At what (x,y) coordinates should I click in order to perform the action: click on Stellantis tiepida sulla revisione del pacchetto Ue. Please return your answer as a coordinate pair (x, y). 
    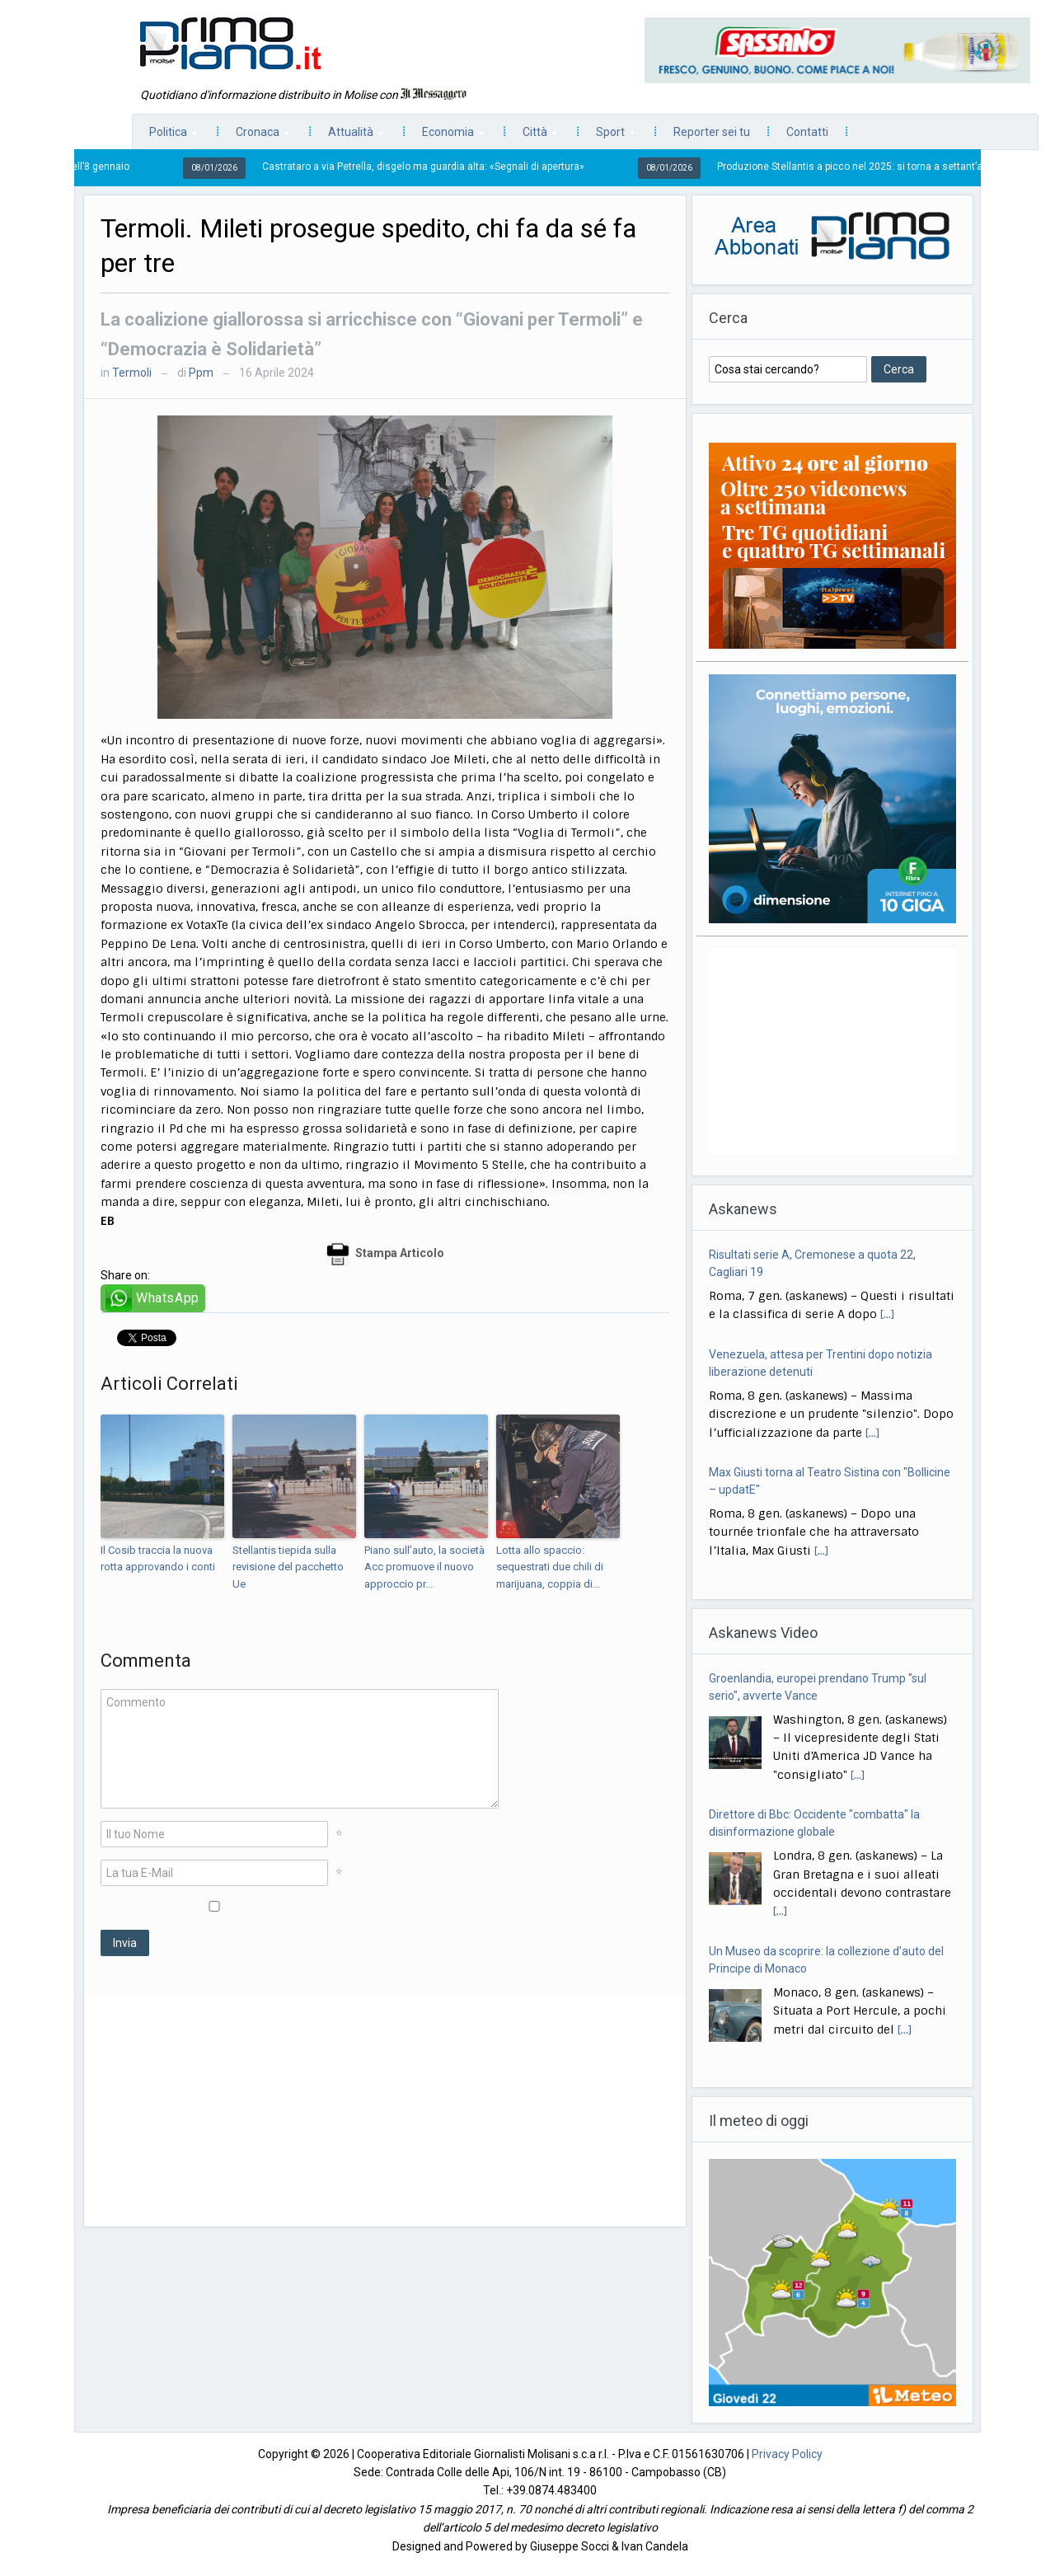
    Looking at the image, I should click on (288, 1567).